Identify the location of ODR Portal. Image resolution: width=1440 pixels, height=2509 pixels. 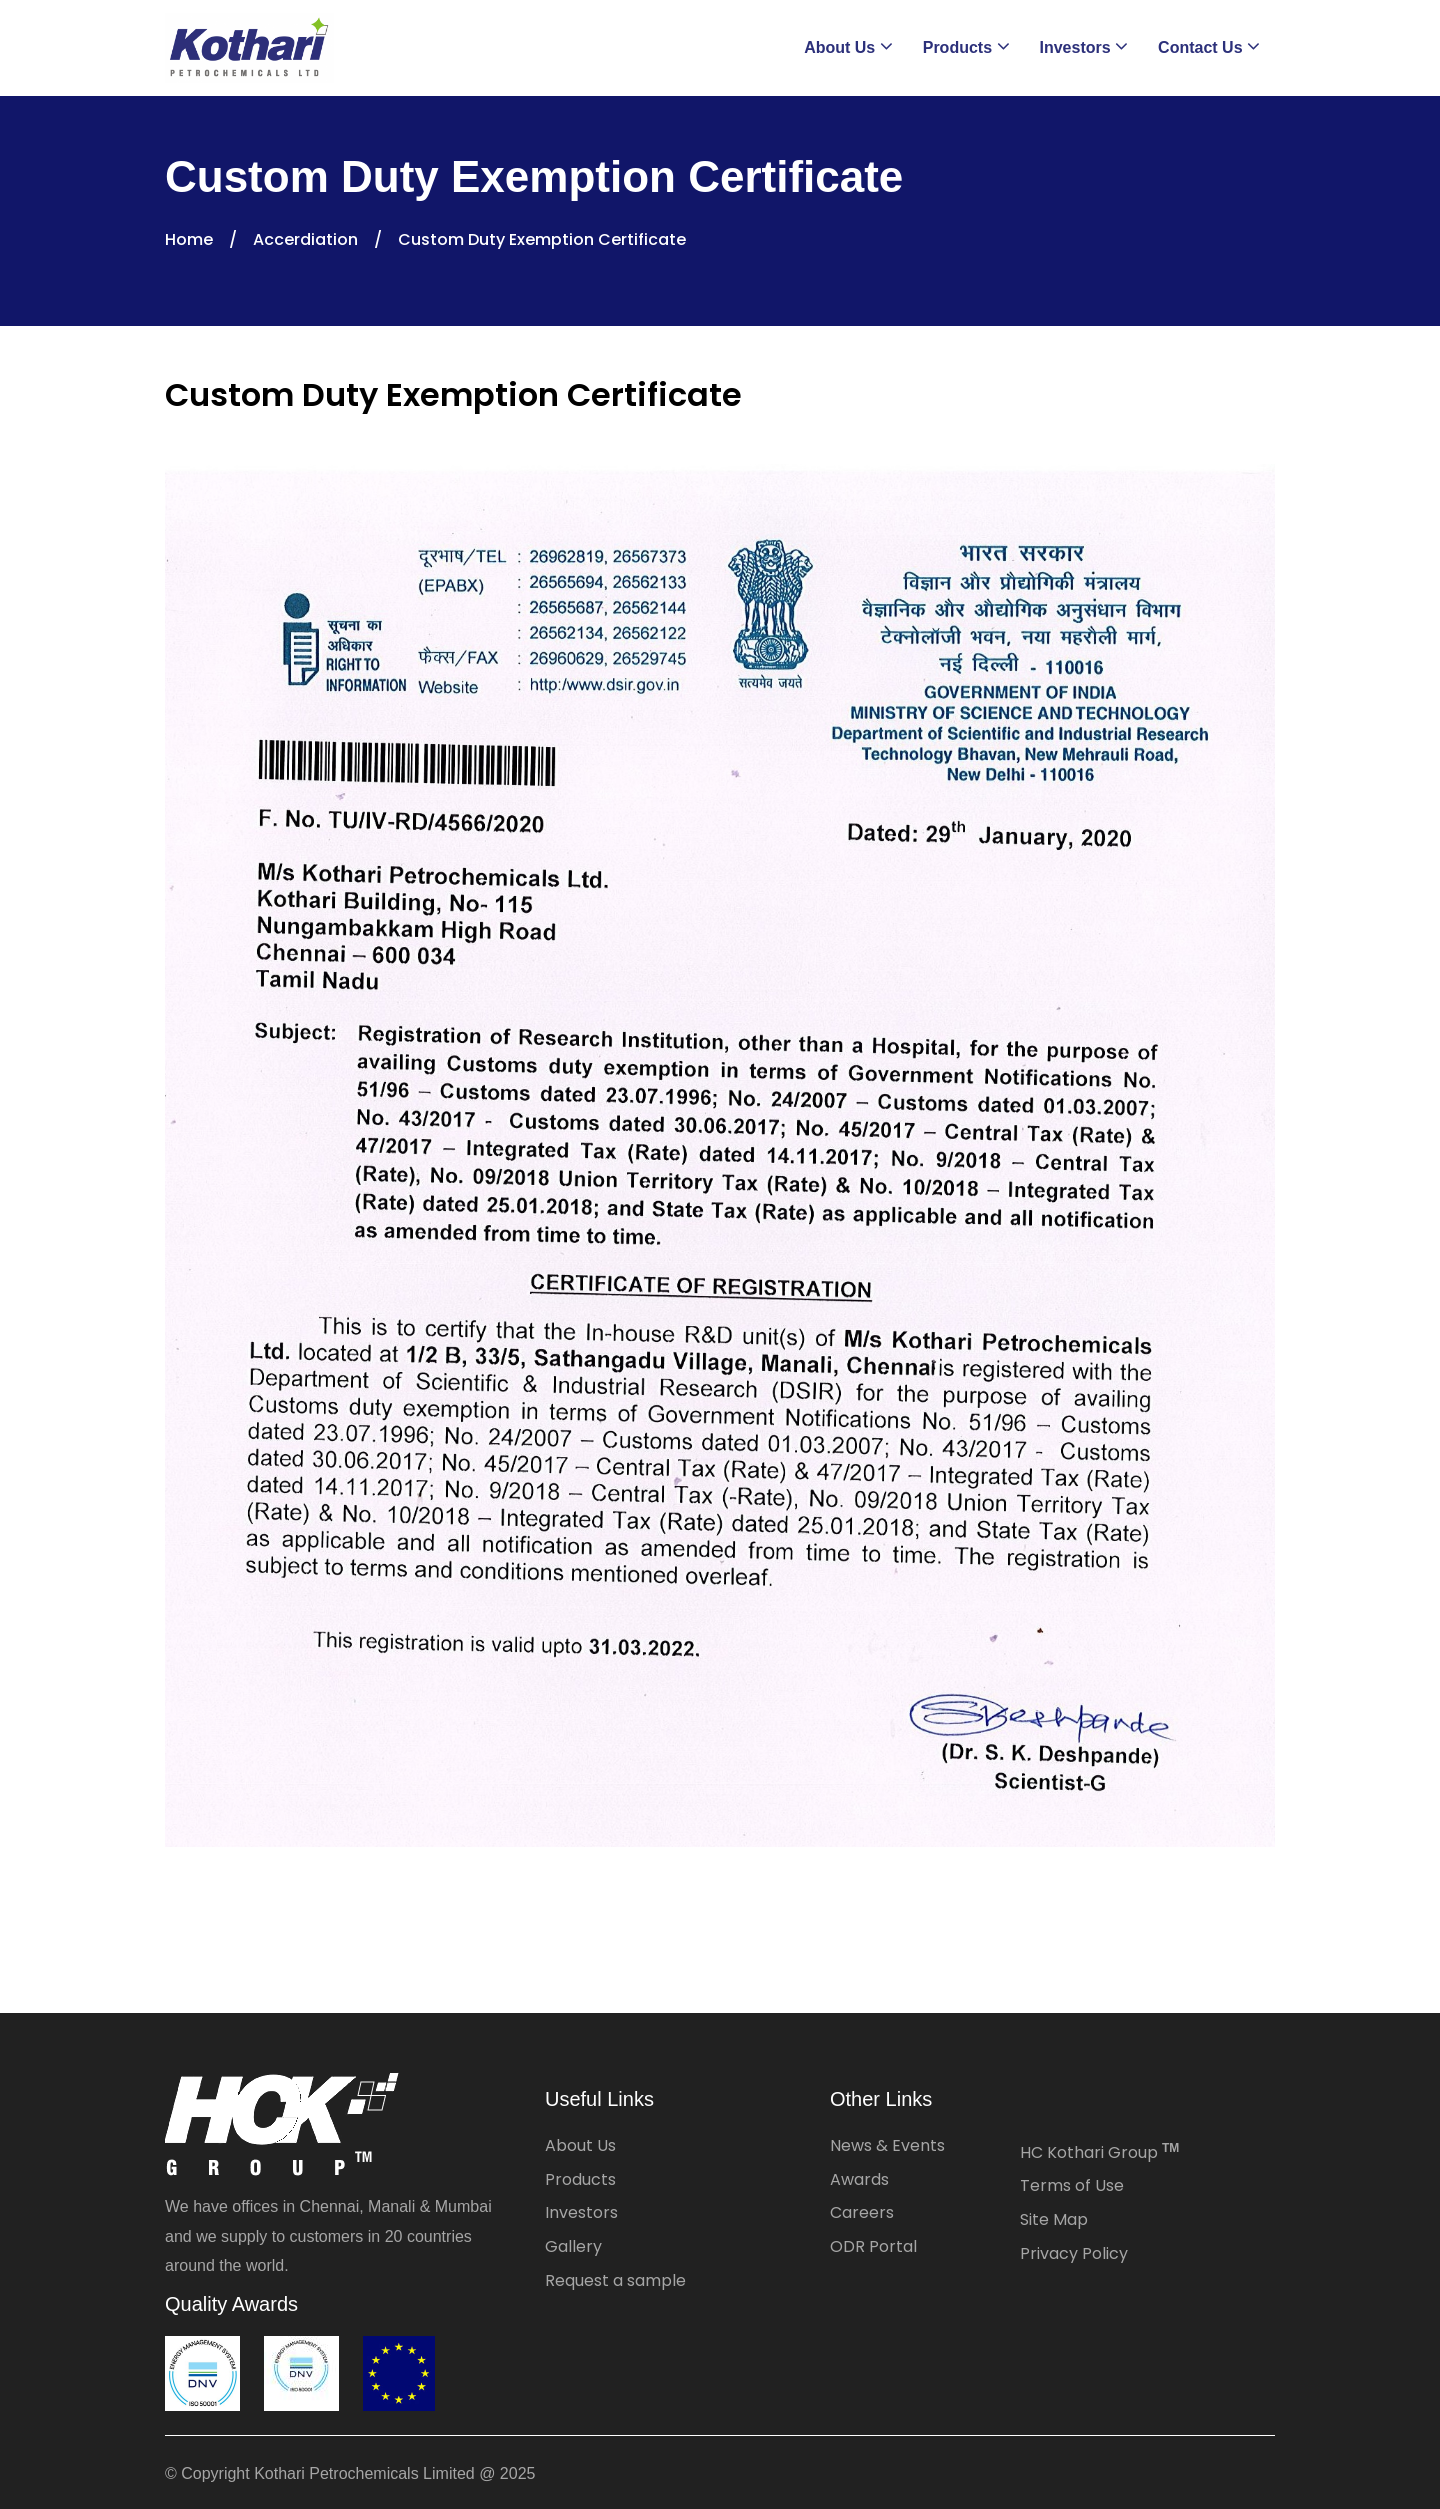
(873, 2246).